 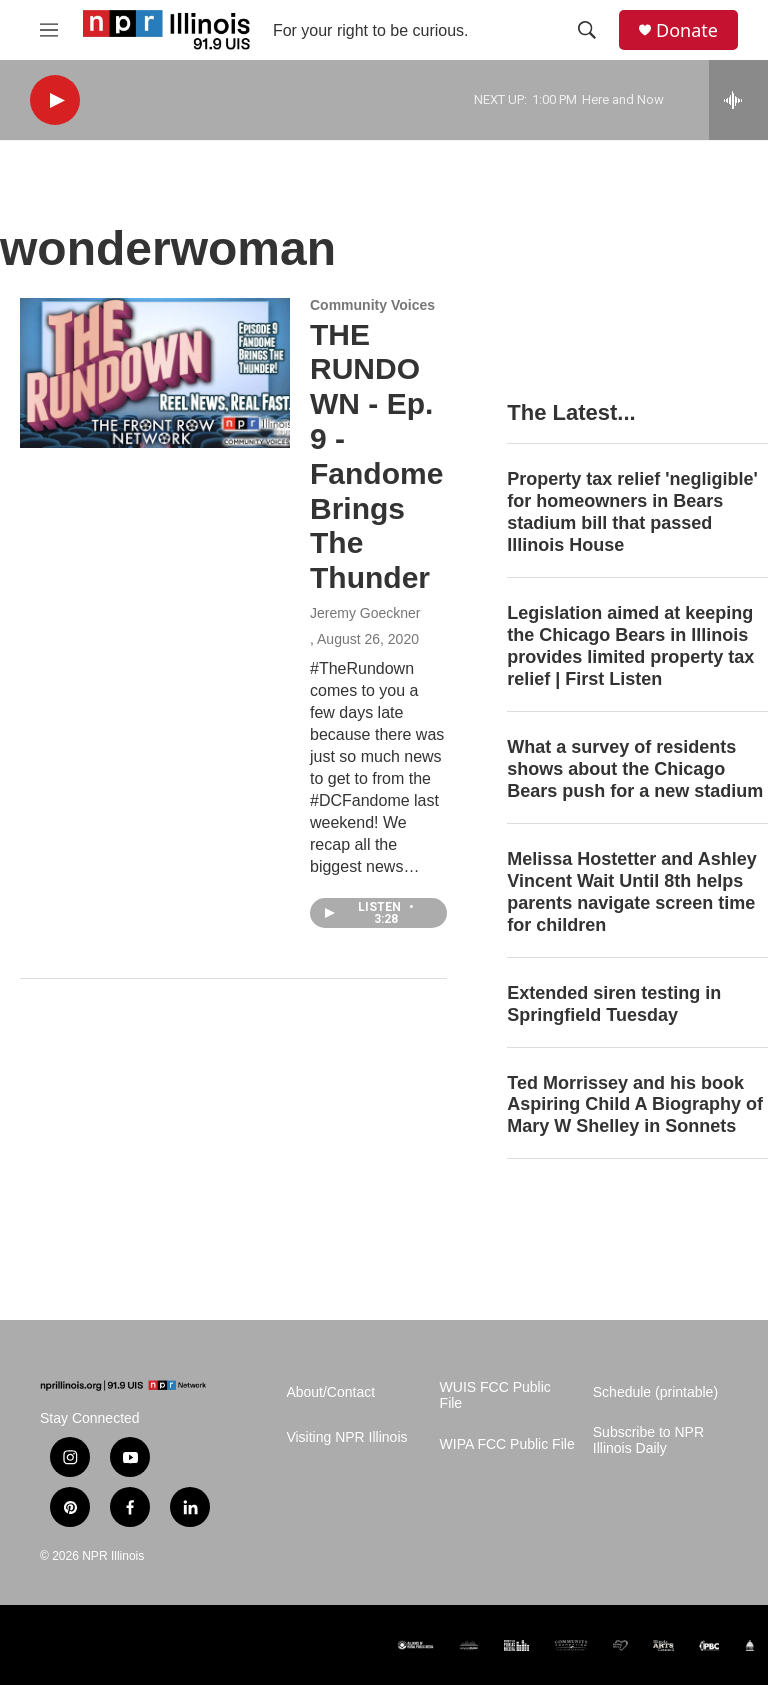 What do you see at coordinates (49, 30) in the screenshot?
I see `[hamburger-menu-open]` at bounding box center [49, 30].